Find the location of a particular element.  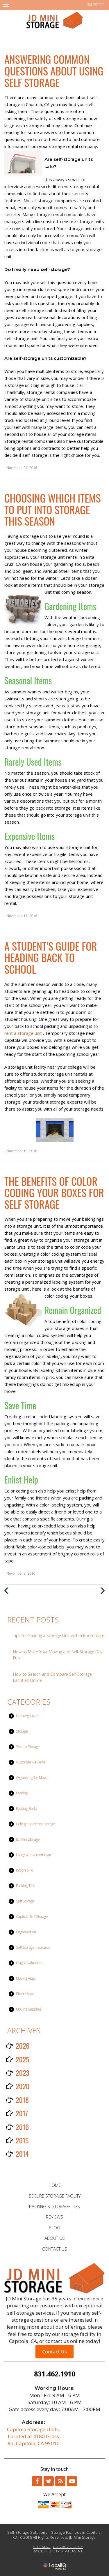

Moving Supplies is located at coordinates (28, 2009).